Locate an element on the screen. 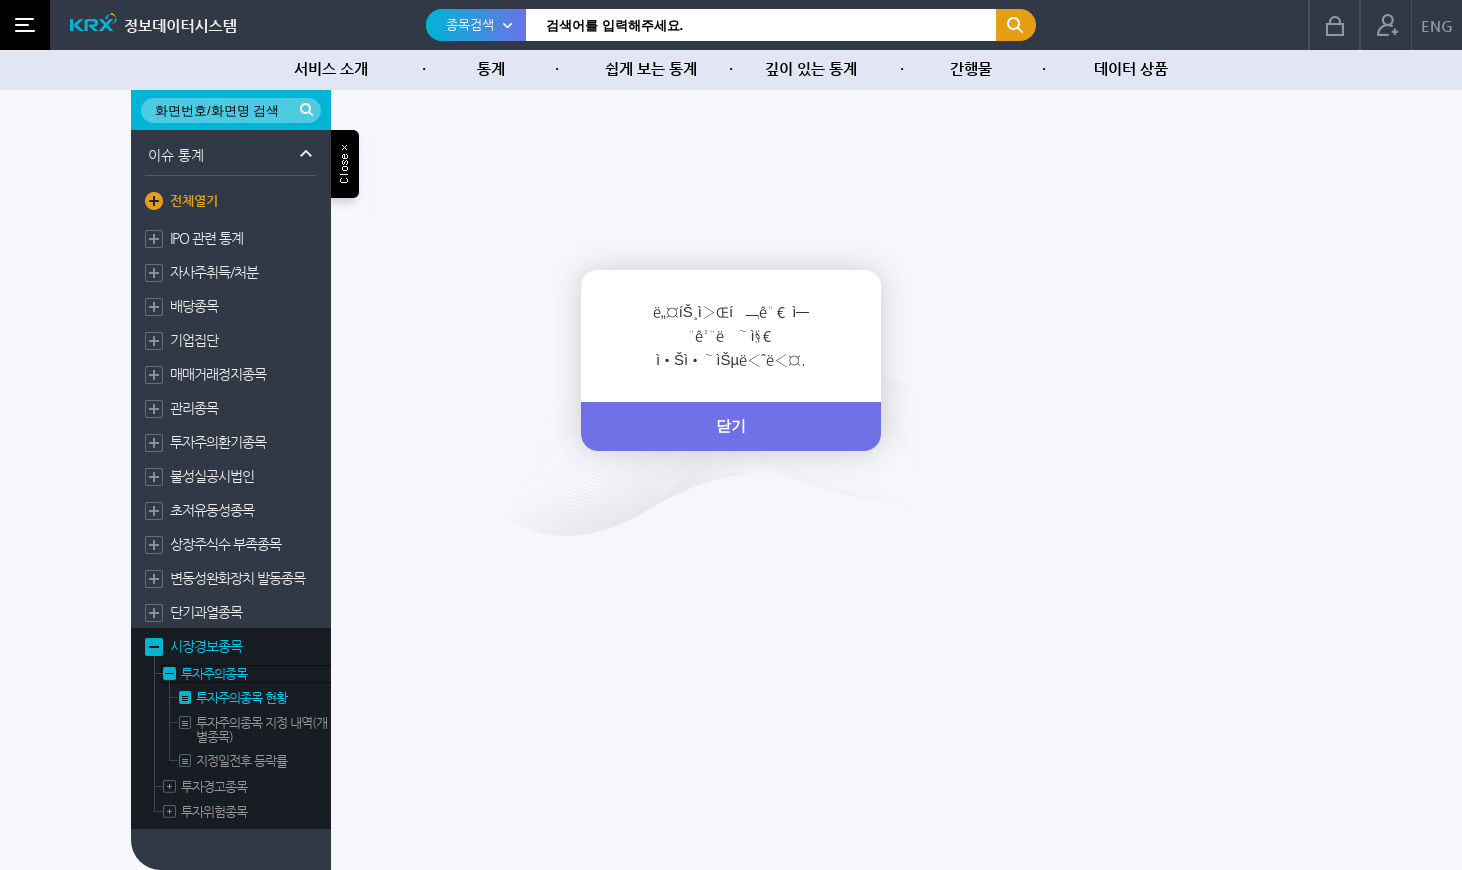  지정일전후 등락률 is located at coordinates (241, 761).